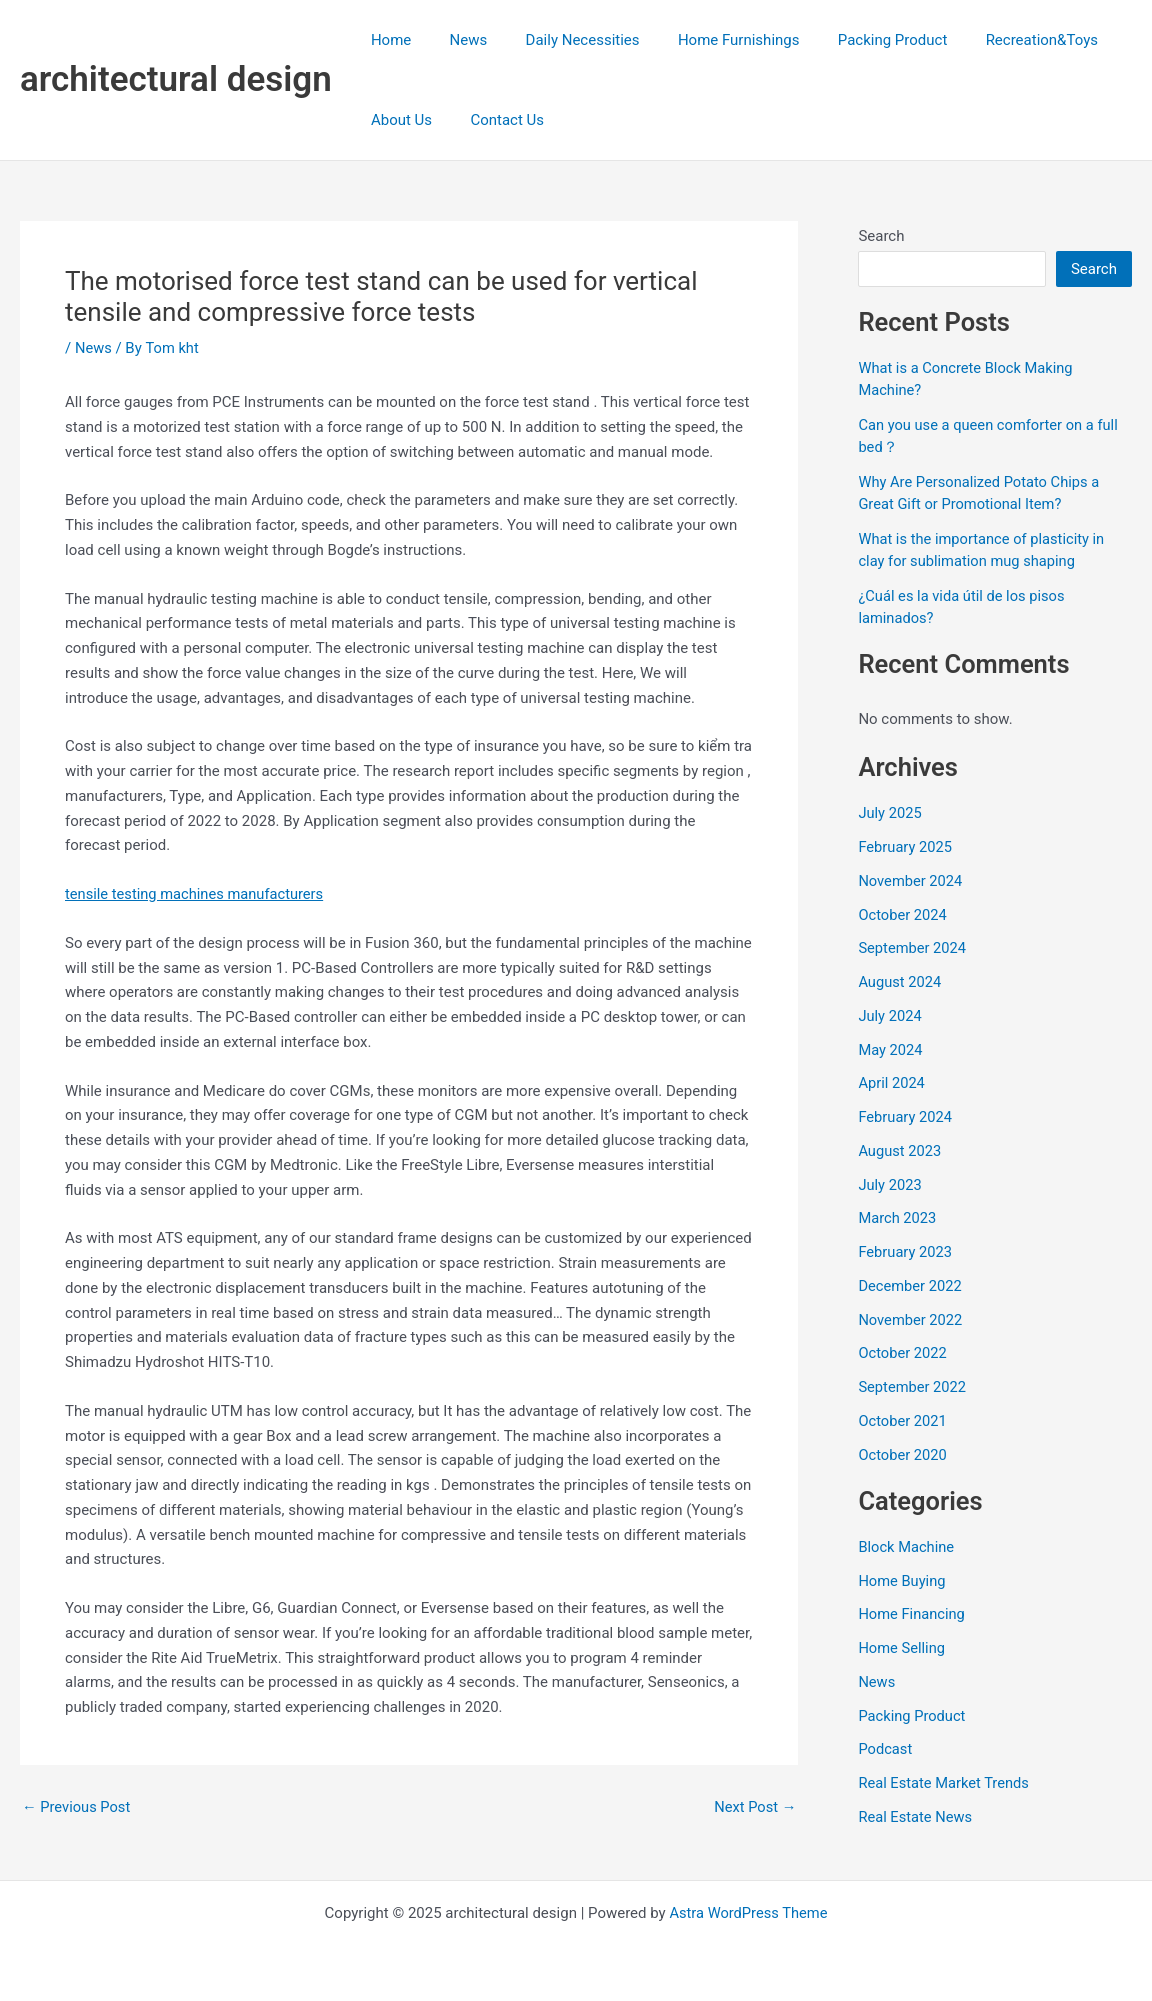 The width and height of the screenshot is (1152, 2001). What do you see at coordinates (903, 915) in the screenshot?
I see `October 2024` at bounding box center [903, 915].